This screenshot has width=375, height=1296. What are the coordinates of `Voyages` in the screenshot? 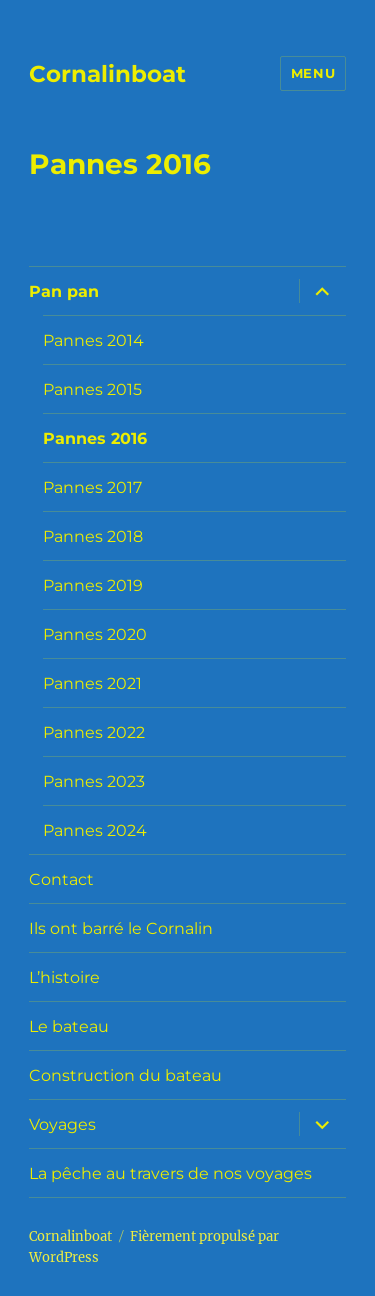 It's located at (62, 1124).